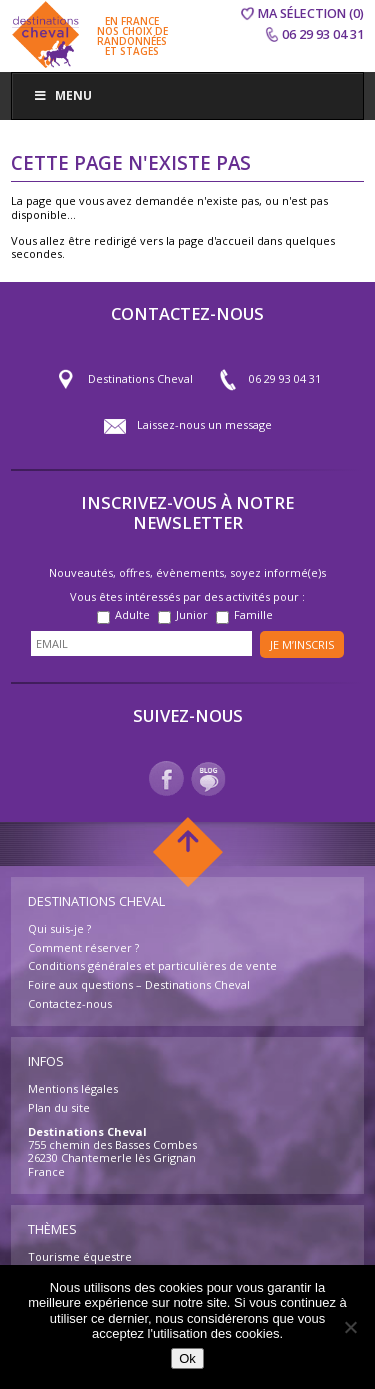 This screenshot has width=375, height=1389. I want to click on Junior, so click(192, 614).